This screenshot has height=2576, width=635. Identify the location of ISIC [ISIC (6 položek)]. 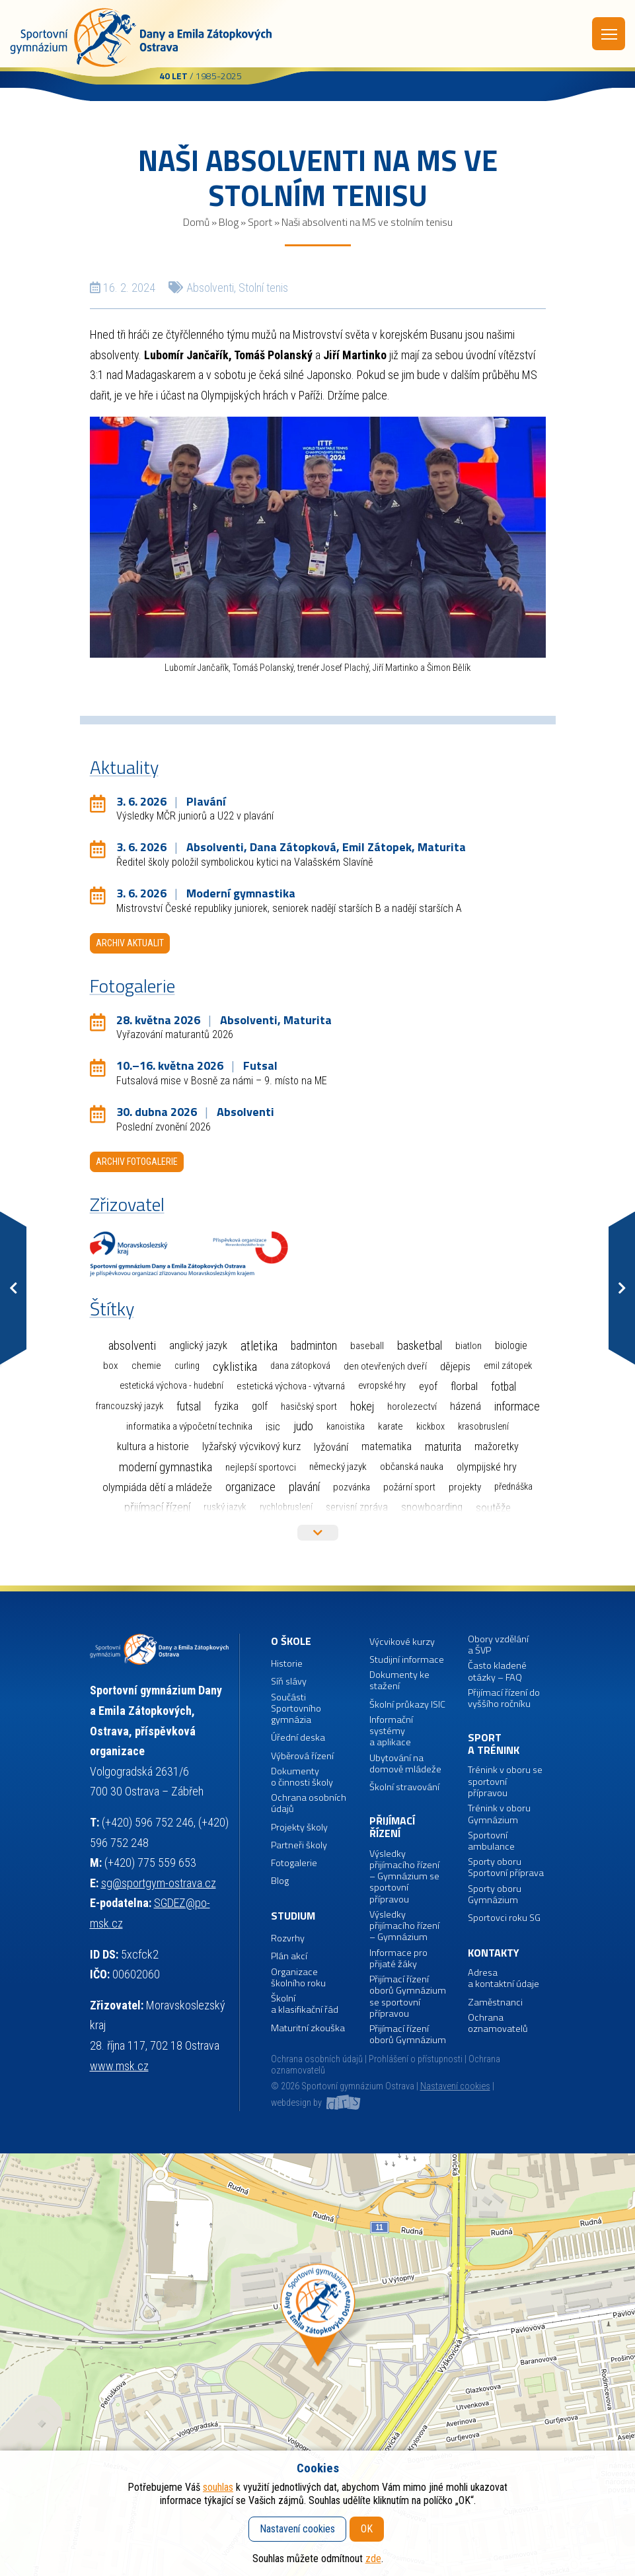
(273, 1426).